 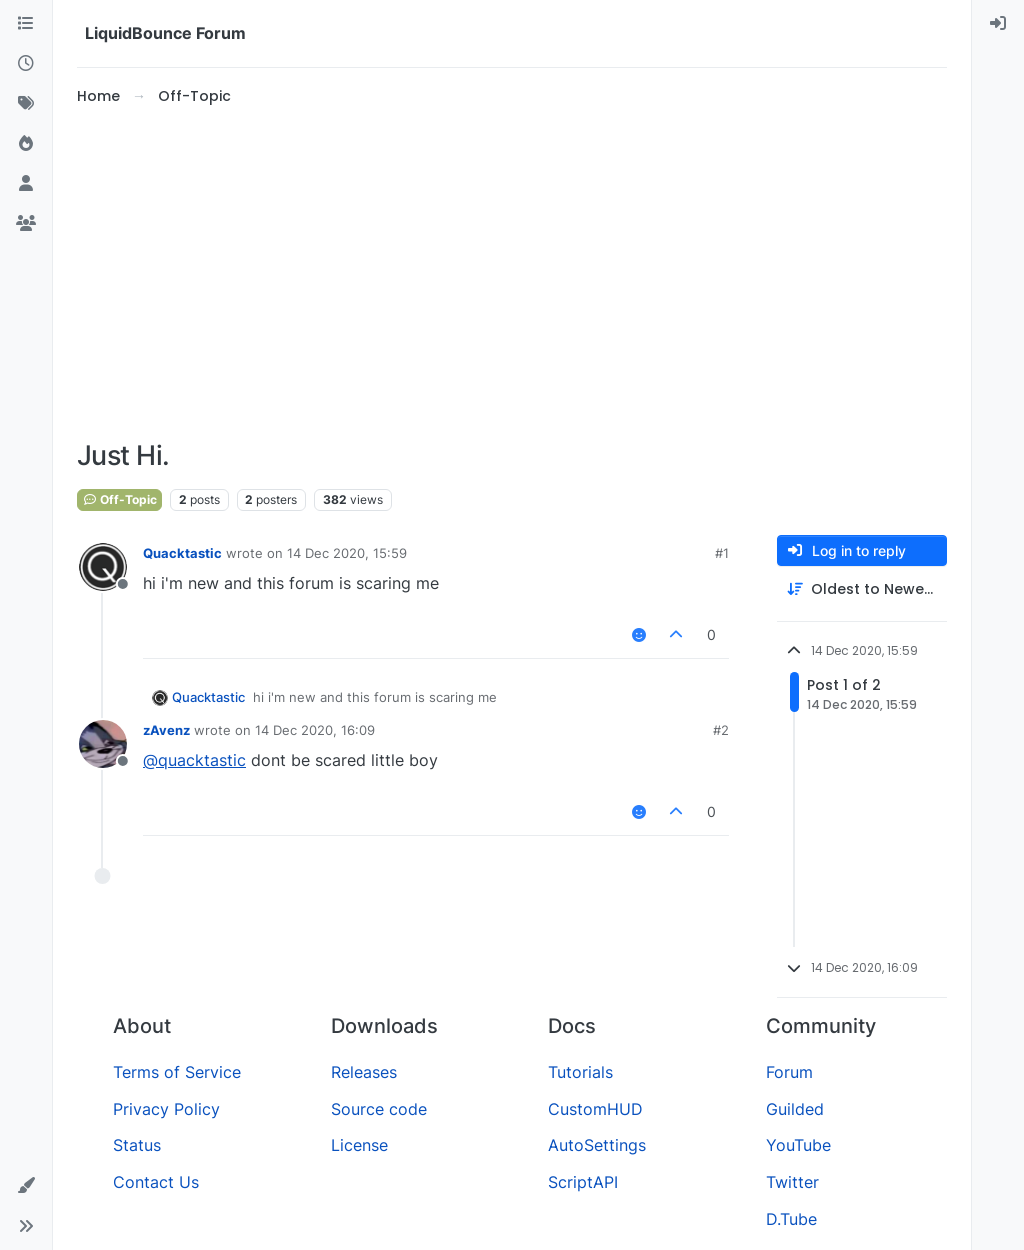 I want to click on [Advertisement], so click(x=512, y=274).